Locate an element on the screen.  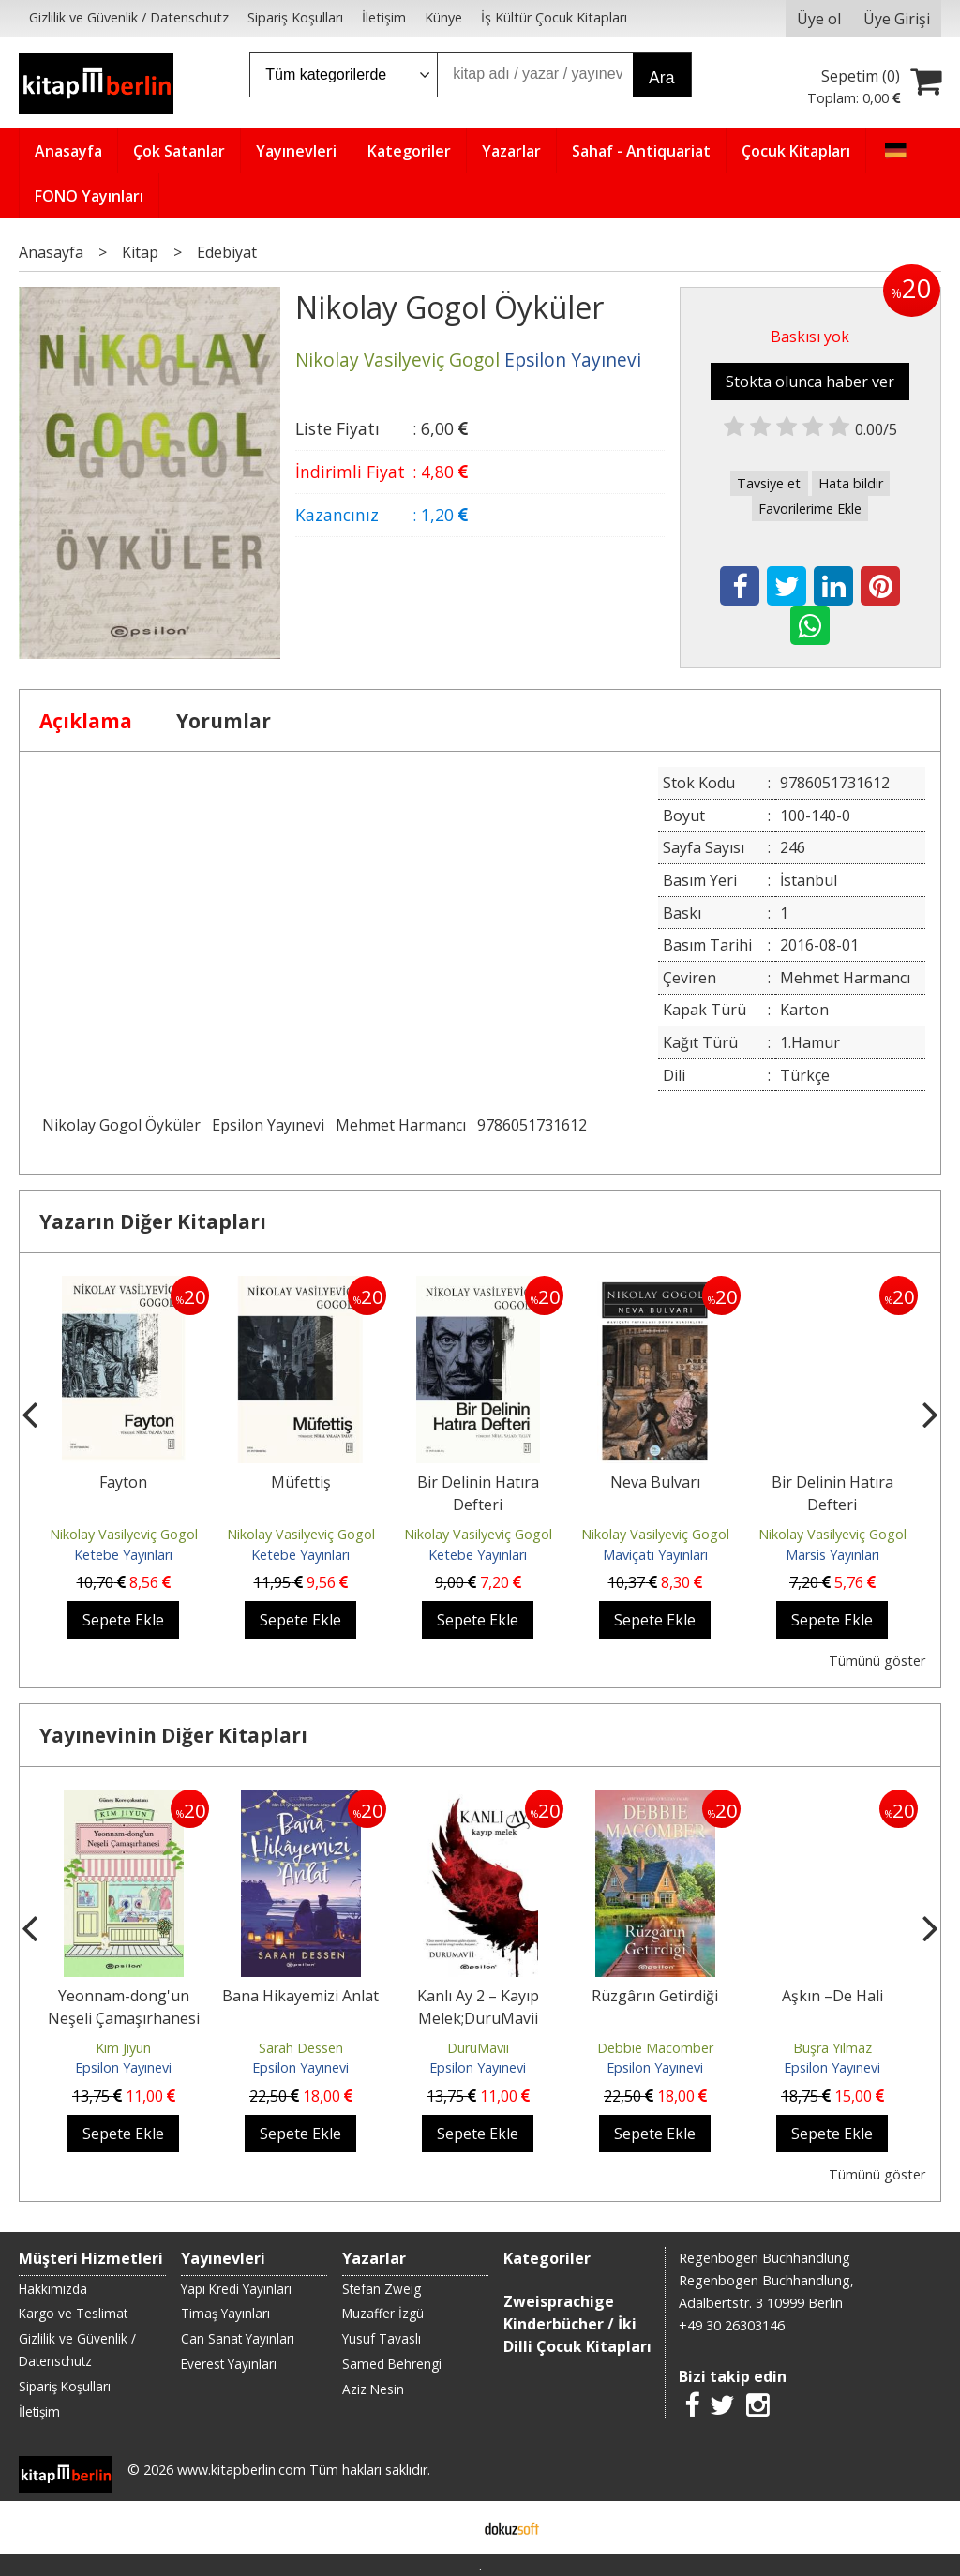
Marsis Yayınları is located at coordinates (832, 1555).